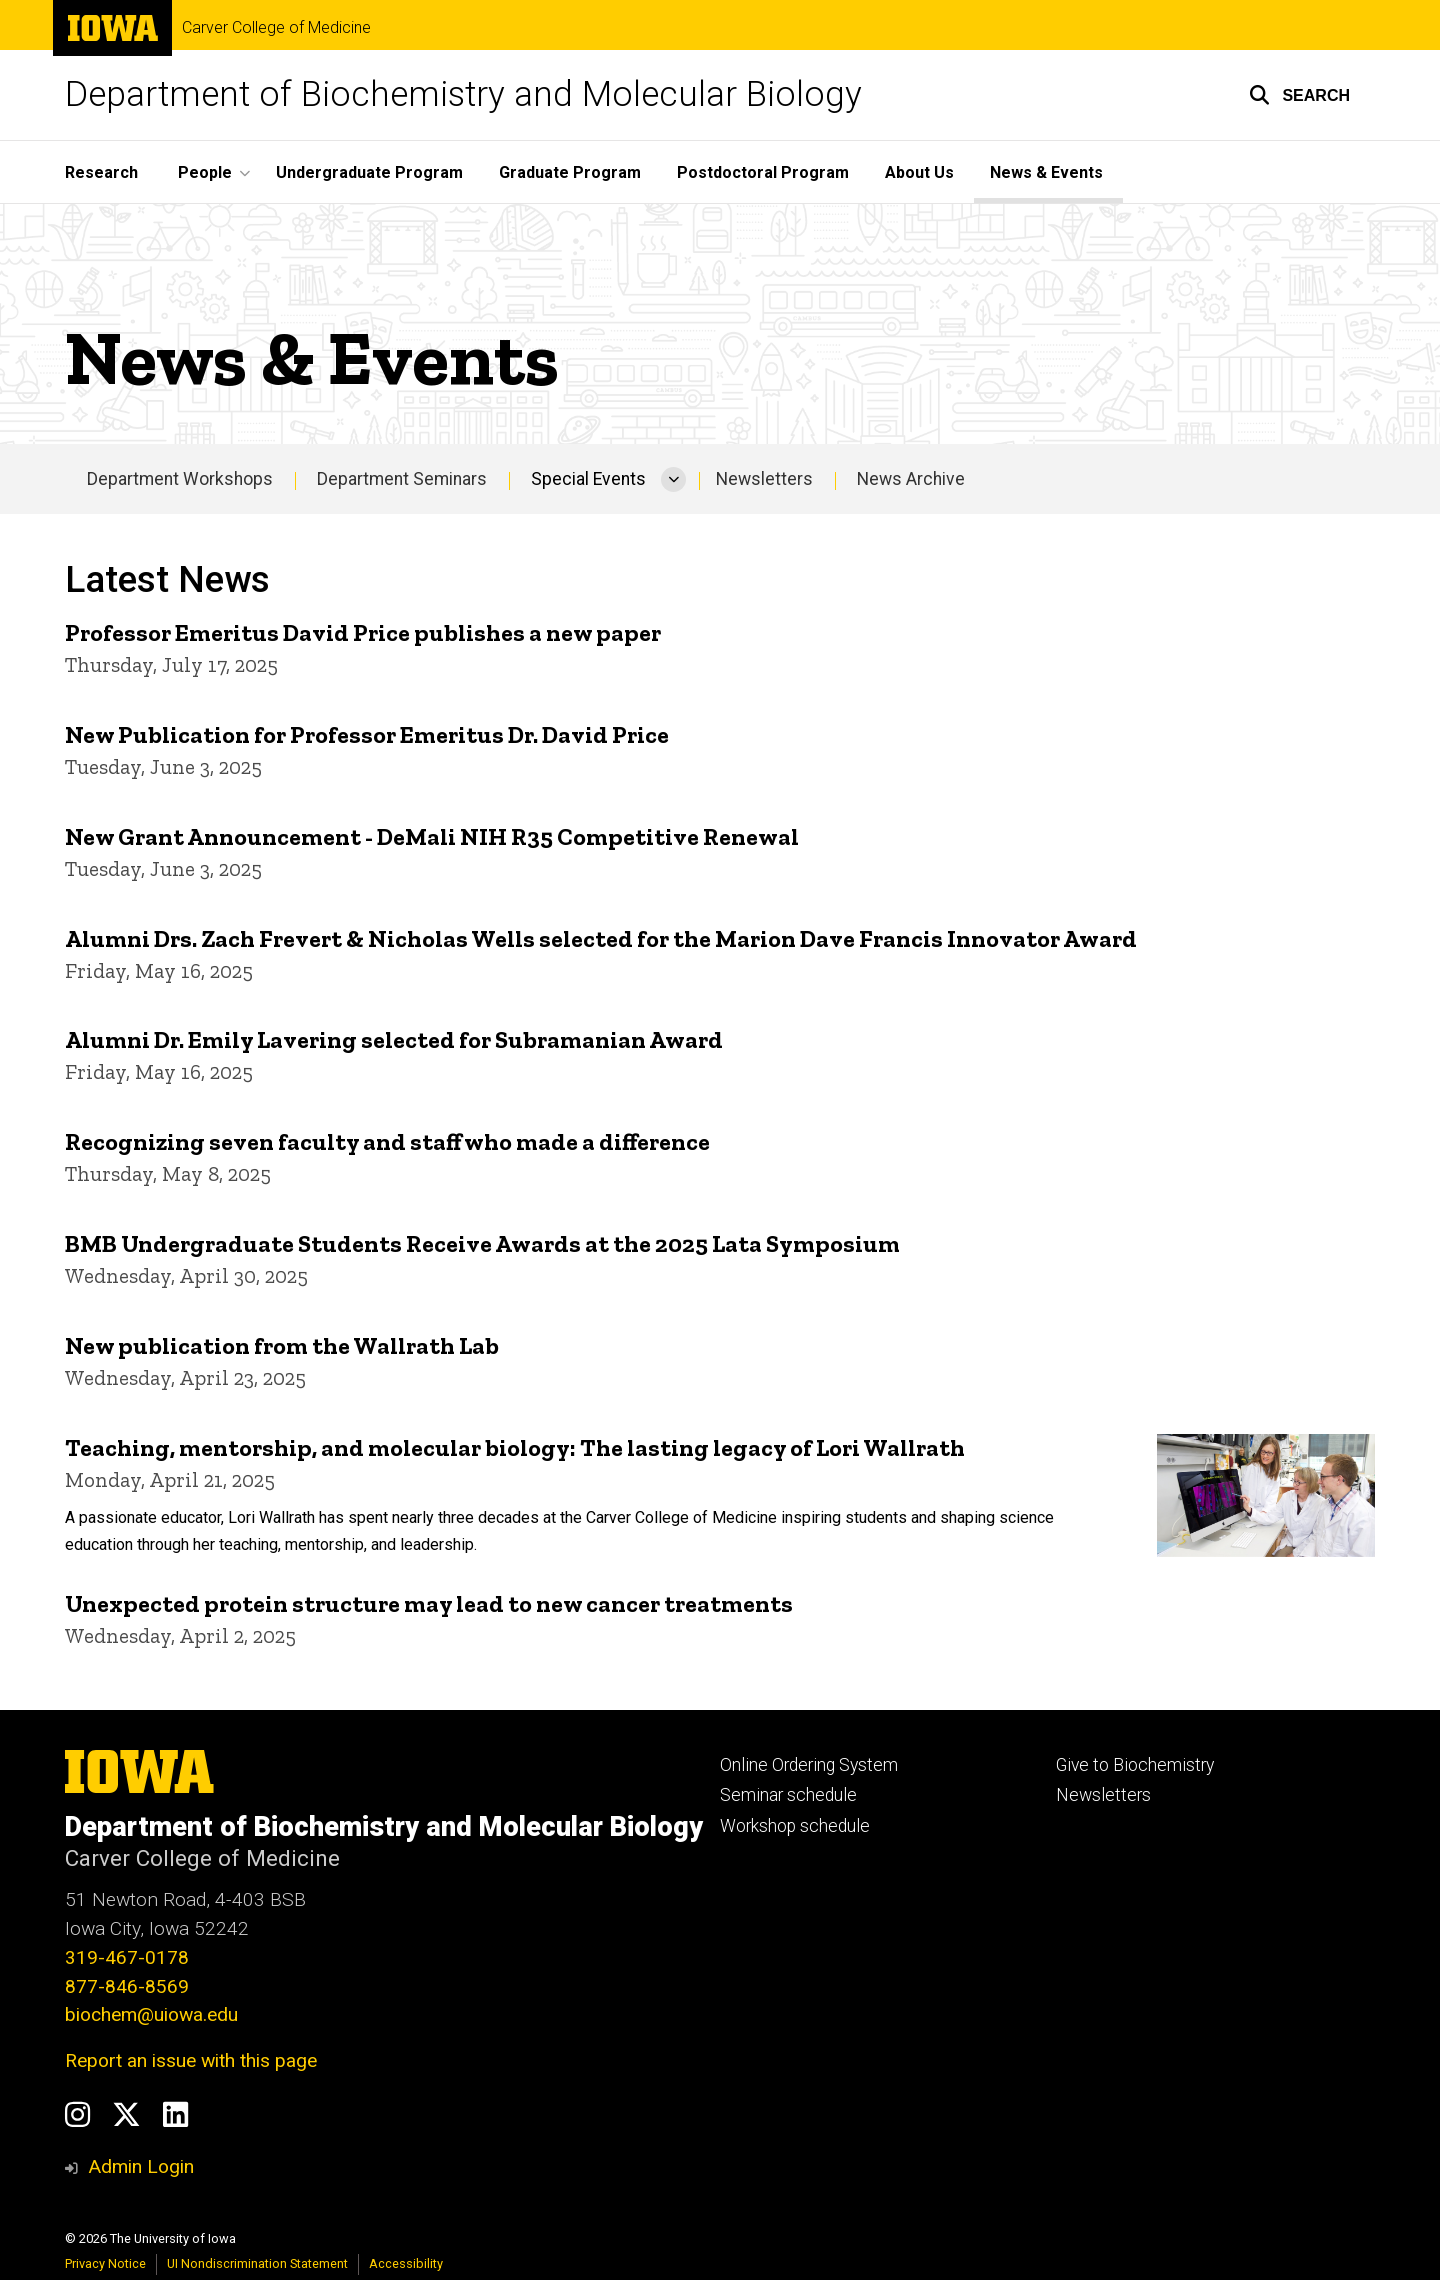 This screenshot has width=1440, height=2280. I want to click on Accessibility, so click(406, 2263).